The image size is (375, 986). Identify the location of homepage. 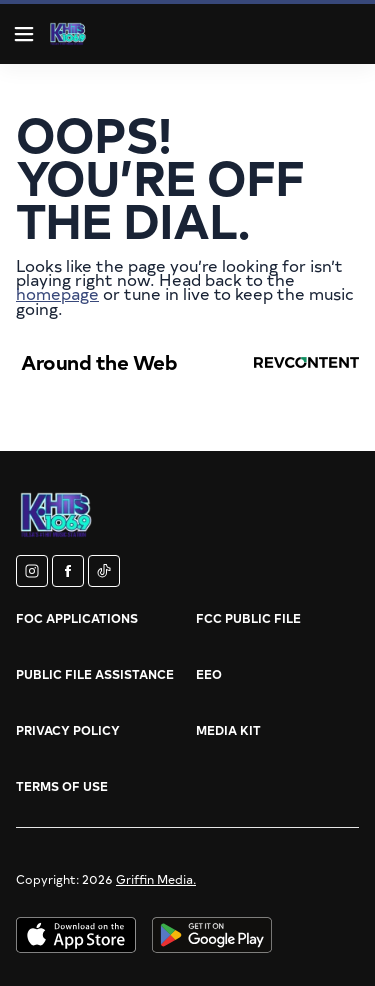
(57, 293).